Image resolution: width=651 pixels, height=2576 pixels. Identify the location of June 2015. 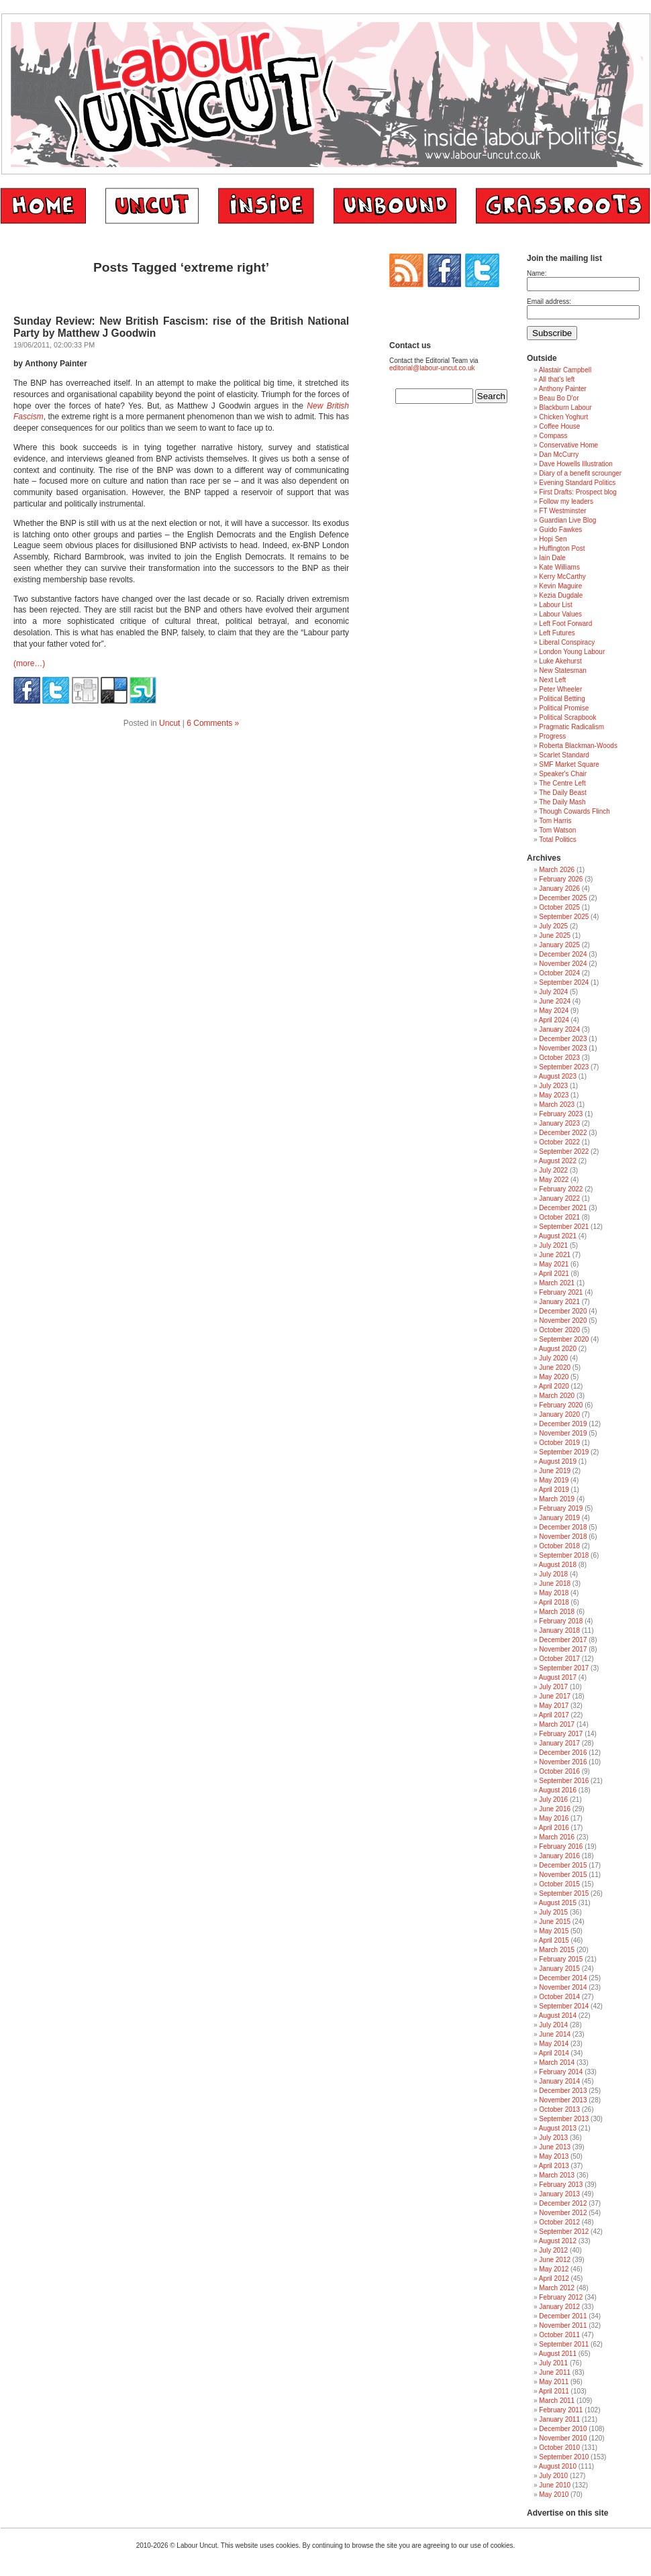
(554, 1921).